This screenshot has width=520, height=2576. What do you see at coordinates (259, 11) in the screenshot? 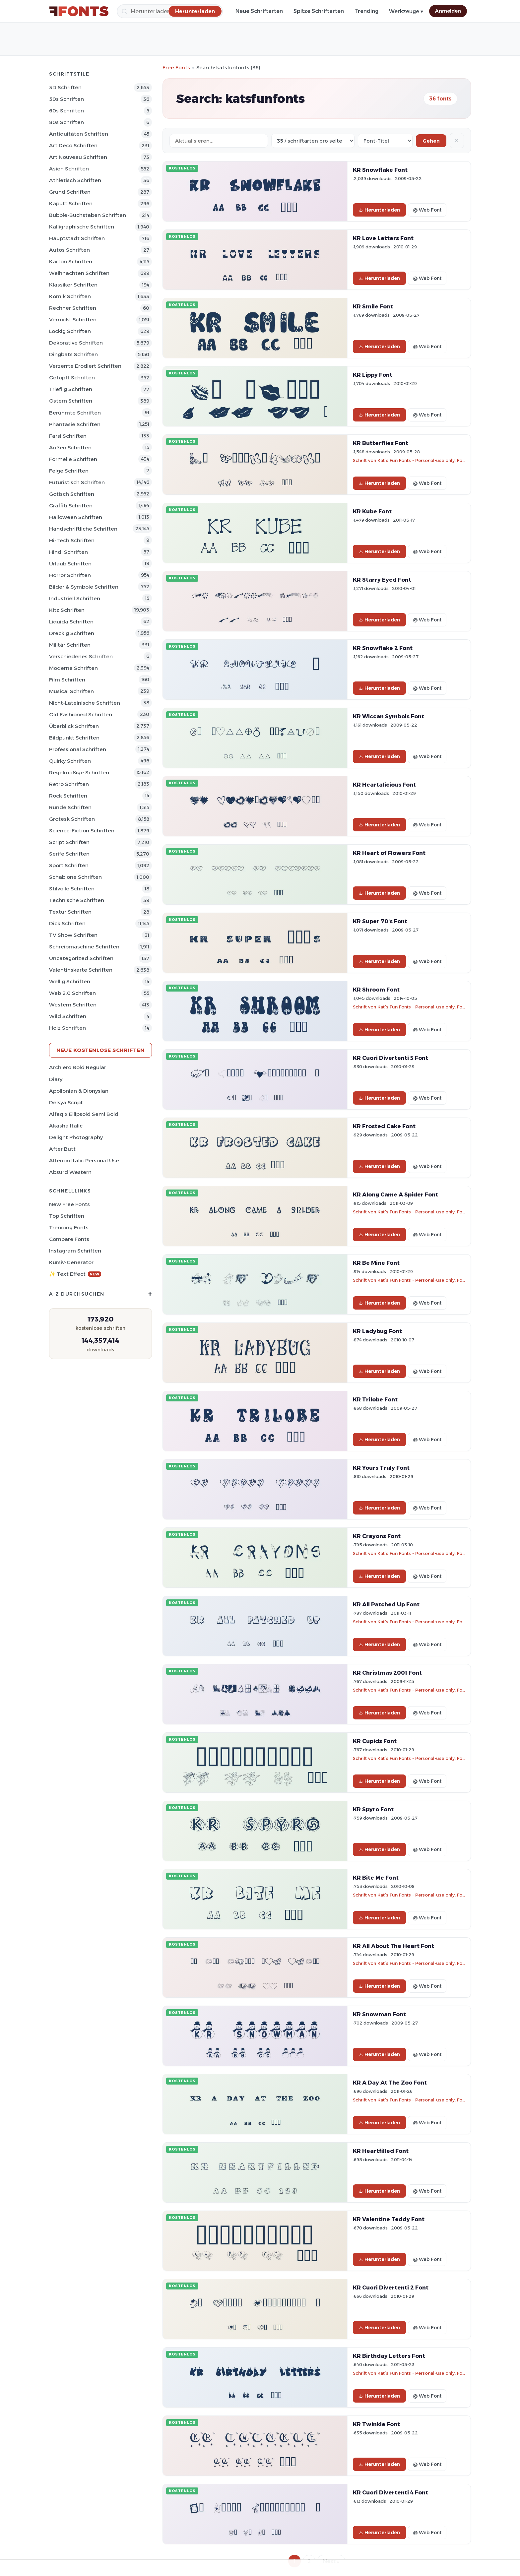
I see `Neue Schriftarten` at bounding box center [259, 11].